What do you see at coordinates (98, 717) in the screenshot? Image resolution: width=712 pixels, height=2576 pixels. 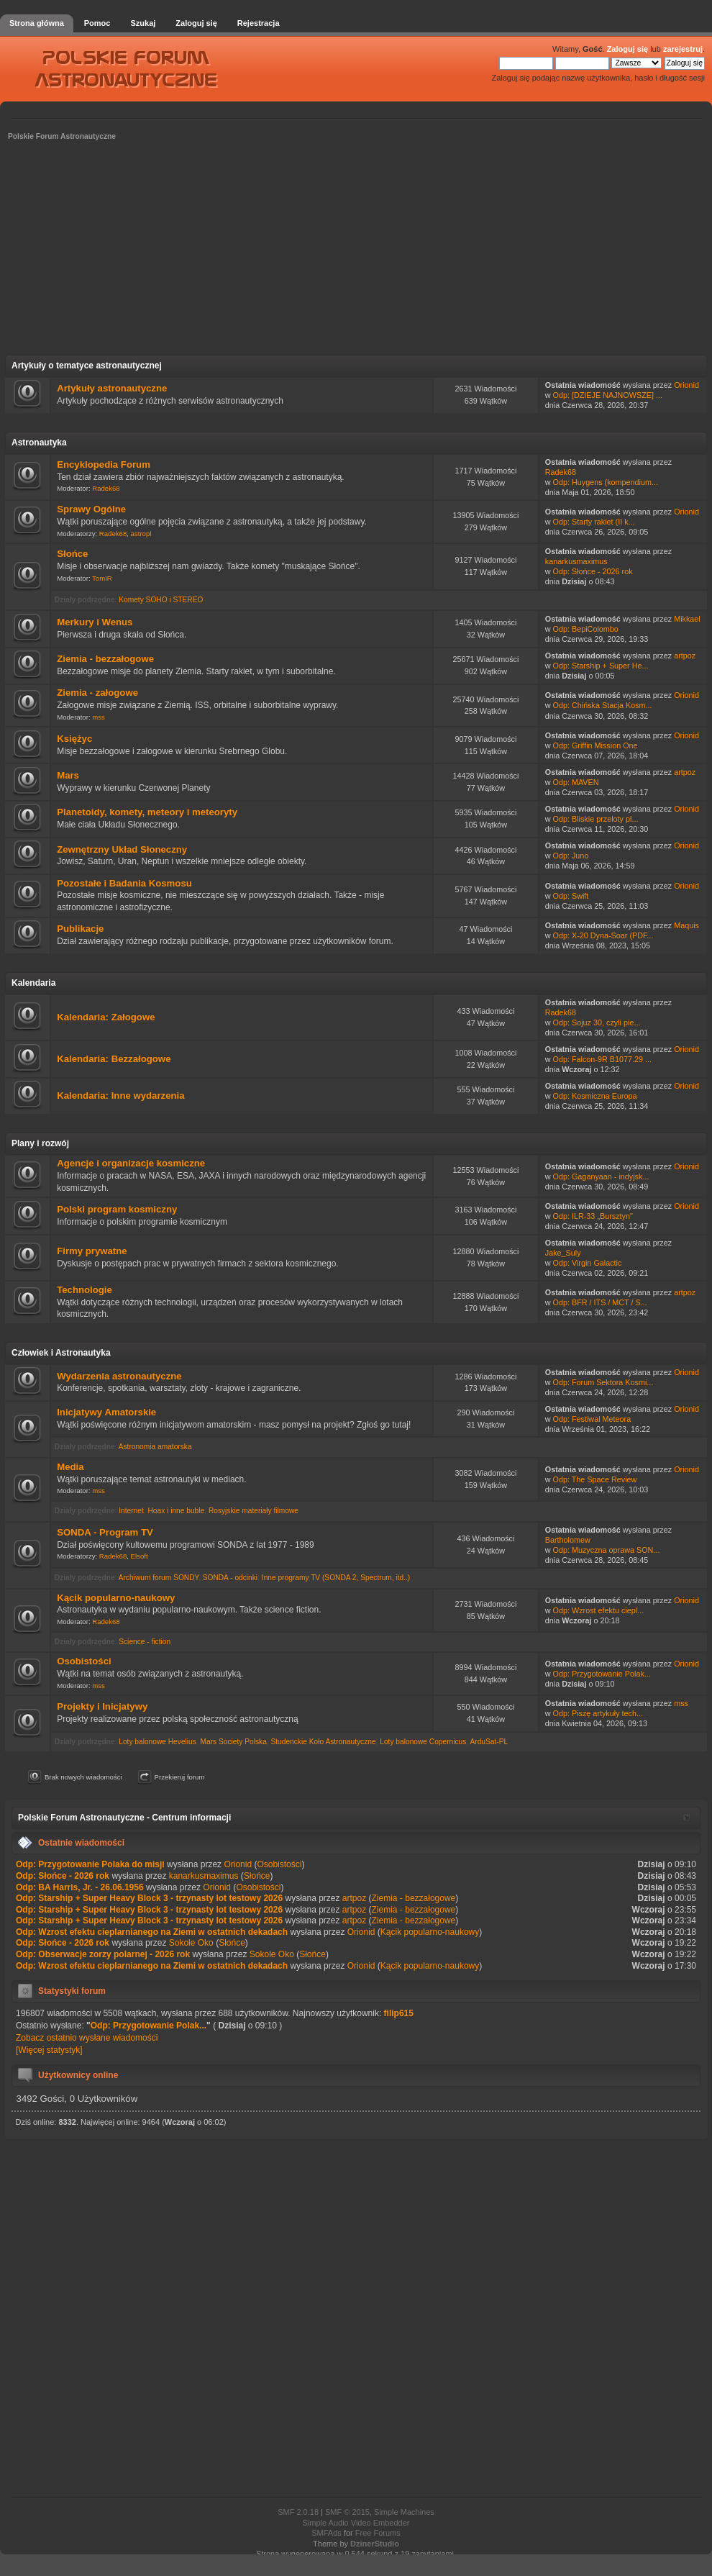 I see `mss` at bounding box center [98, 717].